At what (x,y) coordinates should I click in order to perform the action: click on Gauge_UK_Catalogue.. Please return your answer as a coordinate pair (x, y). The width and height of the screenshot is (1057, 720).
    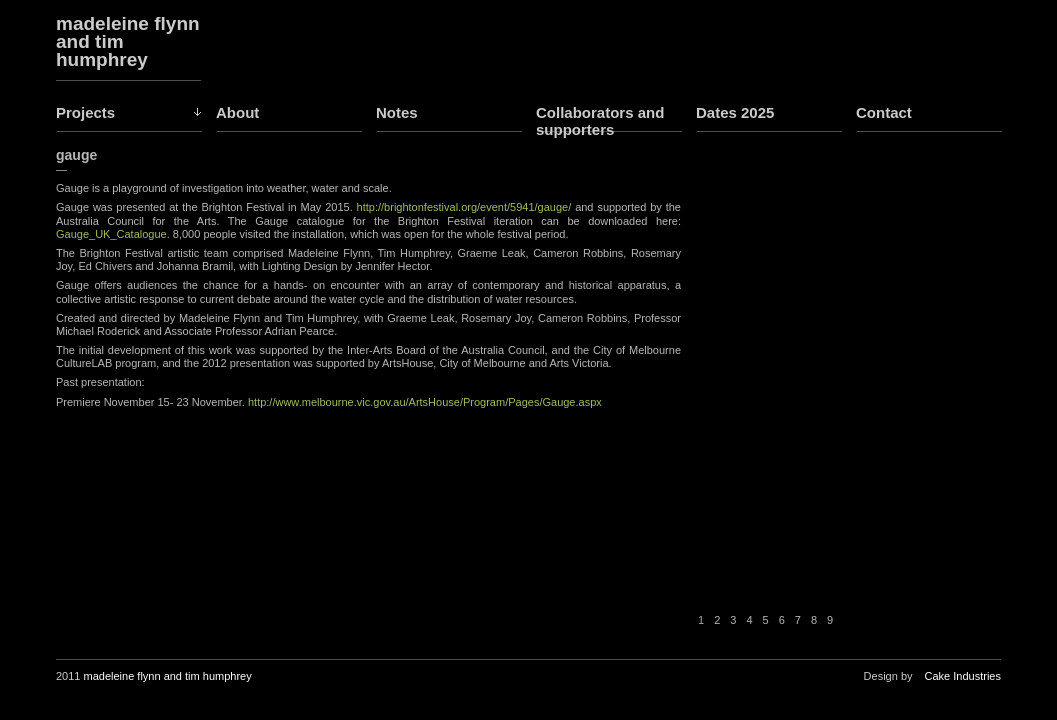
    Looking at the image, I should click on (113, 234).